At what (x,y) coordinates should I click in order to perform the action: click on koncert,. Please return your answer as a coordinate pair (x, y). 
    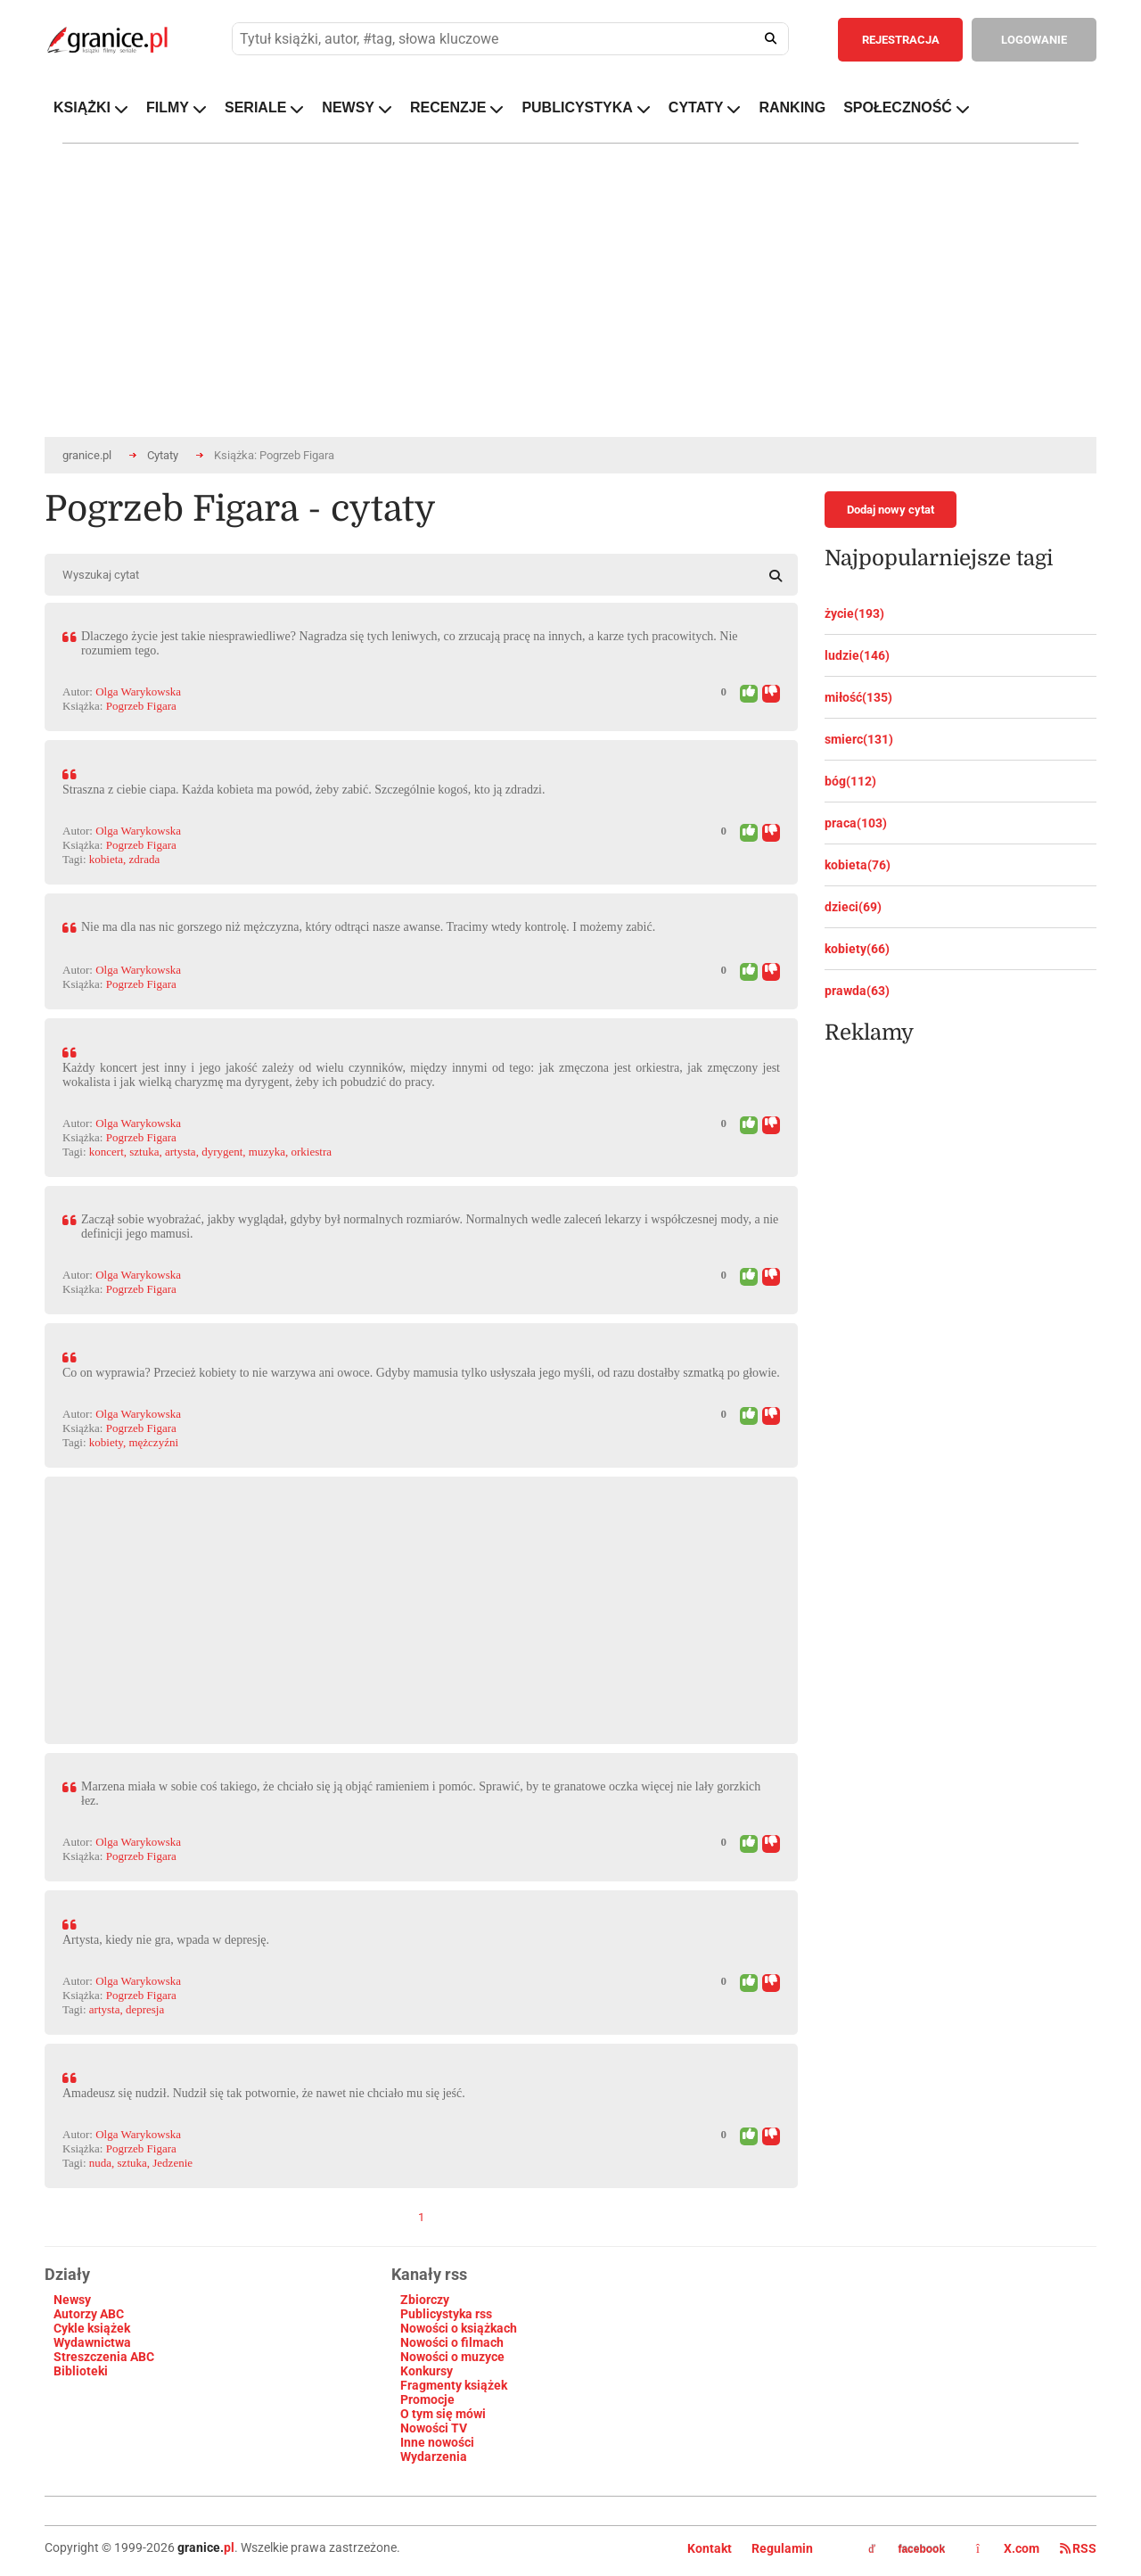
    Looking at the image, I should click on (108, 1151).